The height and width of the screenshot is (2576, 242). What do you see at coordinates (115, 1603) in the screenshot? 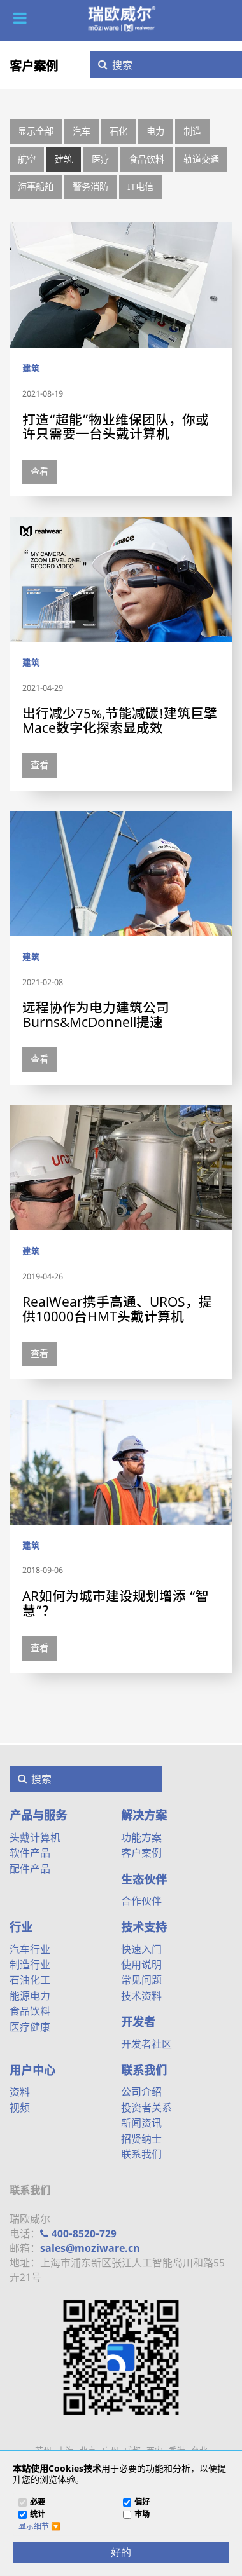
I see `AR如何为城市建设规划增添 “智慧”？` at bounding box center [115, 1603].